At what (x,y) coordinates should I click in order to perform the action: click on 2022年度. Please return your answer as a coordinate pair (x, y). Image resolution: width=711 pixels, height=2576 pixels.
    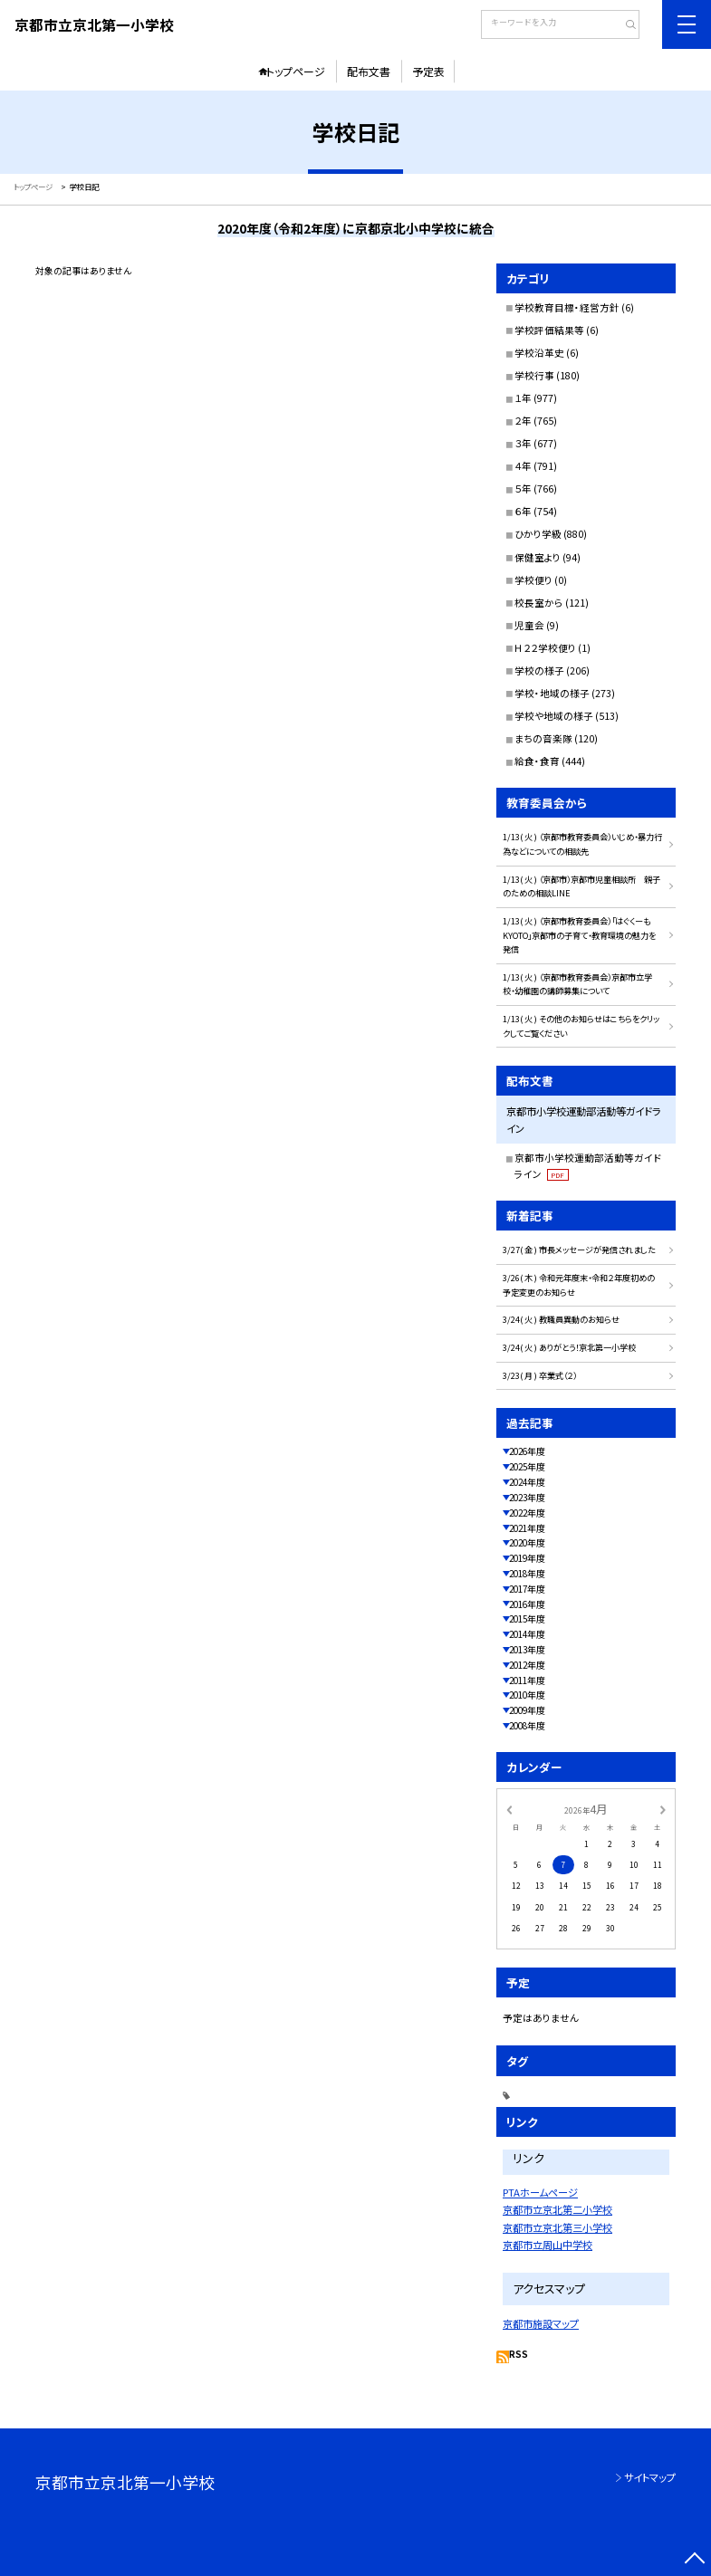
    Looking at the image, I should click on (527, 1513).